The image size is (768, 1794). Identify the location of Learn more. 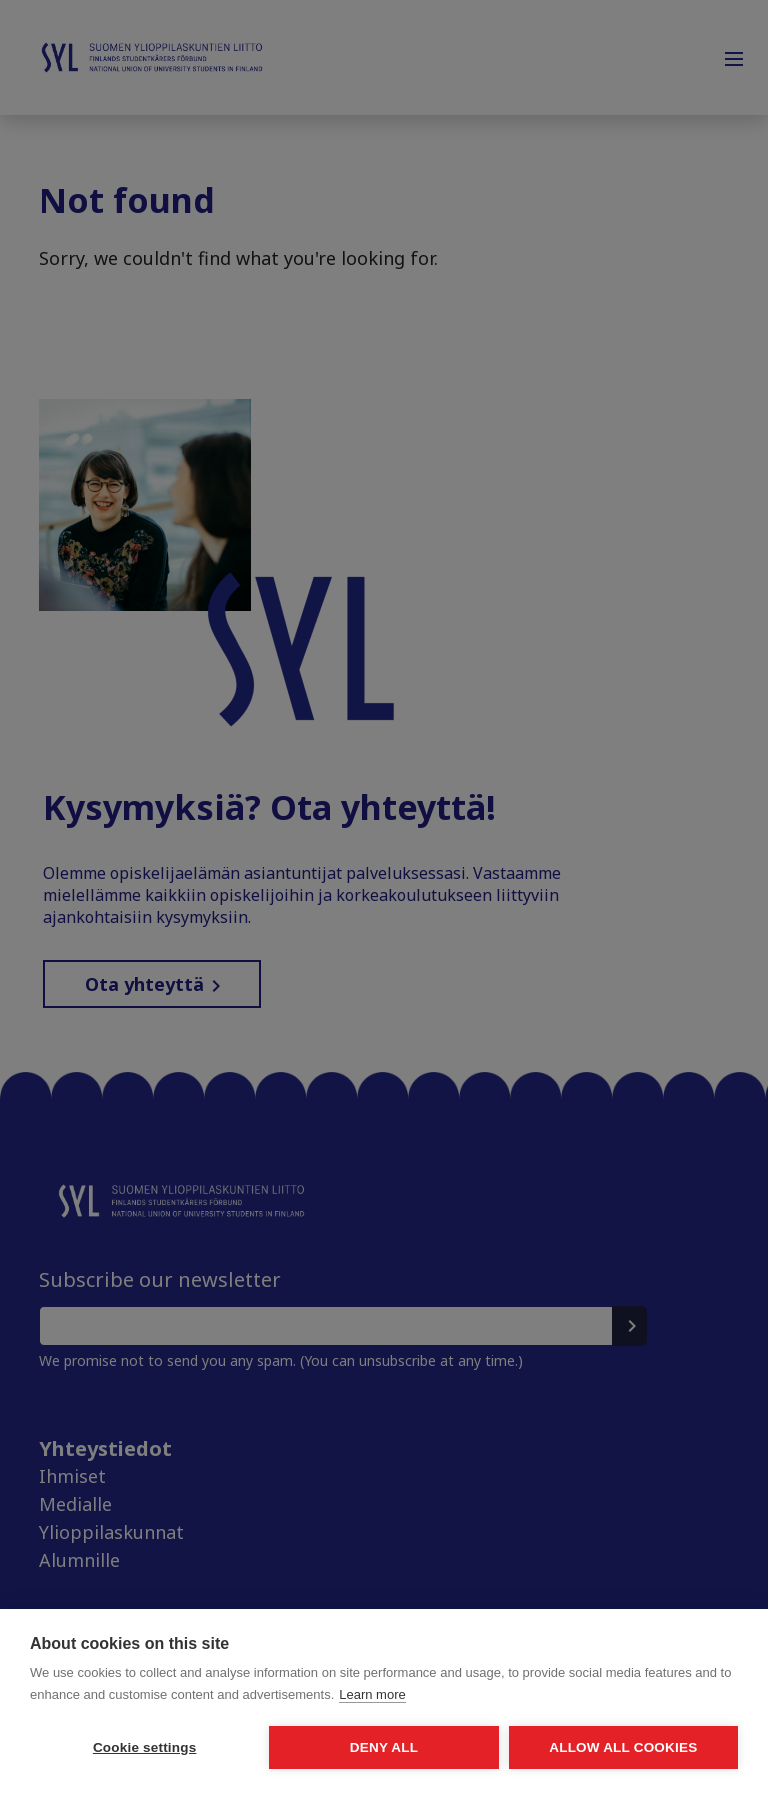
(372, 1694).